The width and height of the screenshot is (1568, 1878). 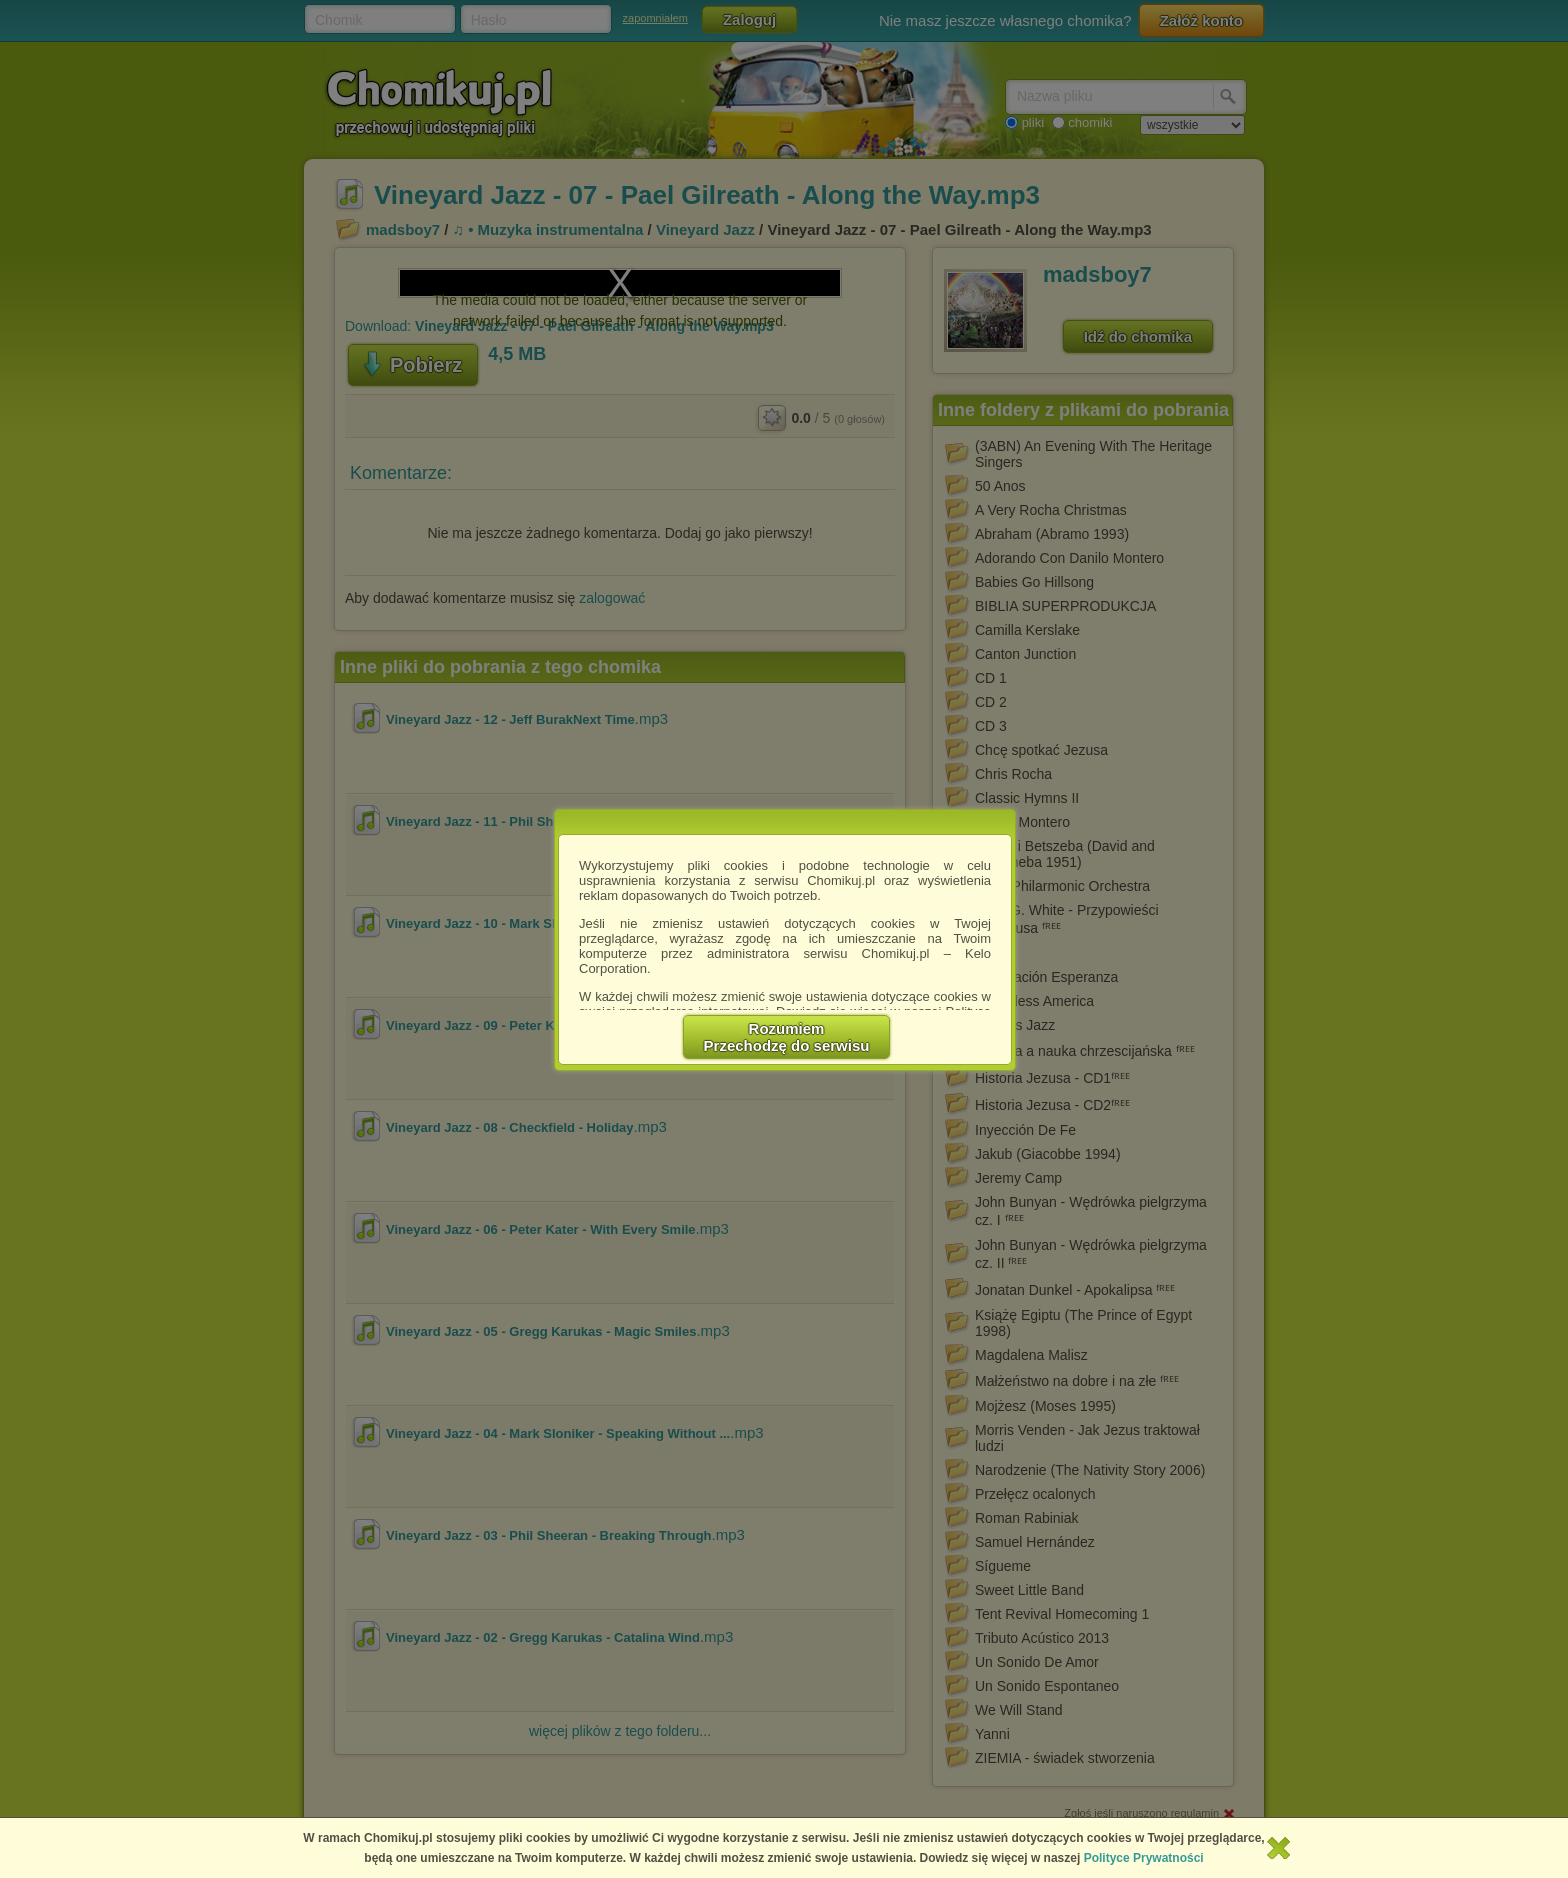 What do you see at coordinates (1144, 1858) in the screenshot?
I see `Polityce Prywatności` at bounding box center [1144, 1858].